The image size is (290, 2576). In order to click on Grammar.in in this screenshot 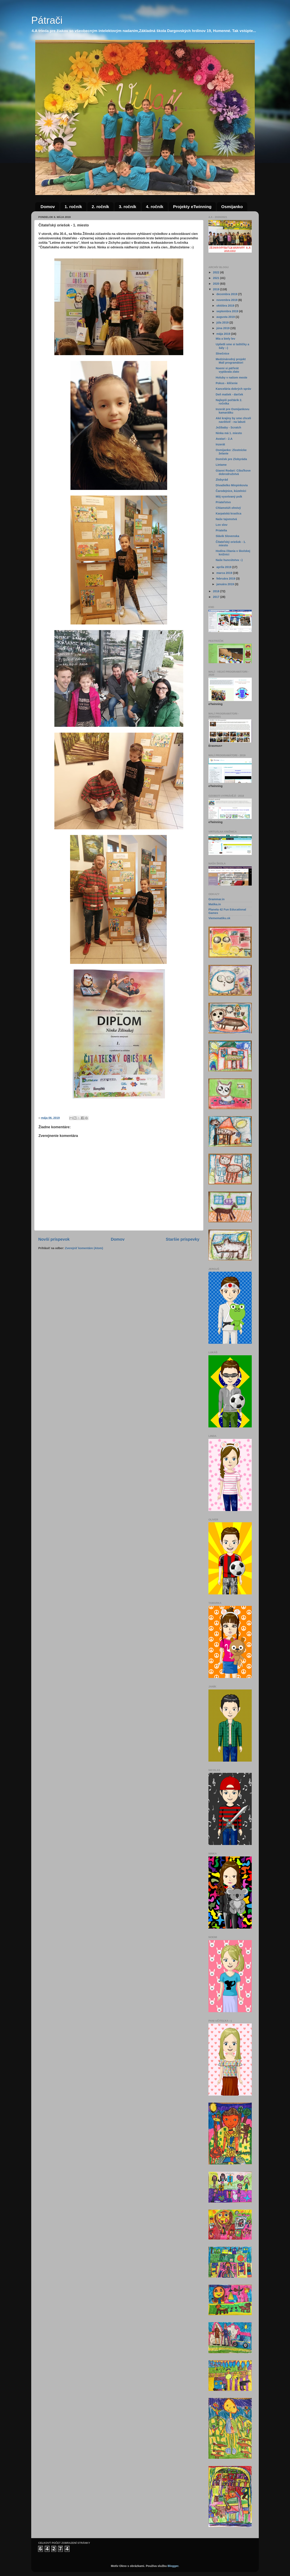, I will do `click(216, 899)`.